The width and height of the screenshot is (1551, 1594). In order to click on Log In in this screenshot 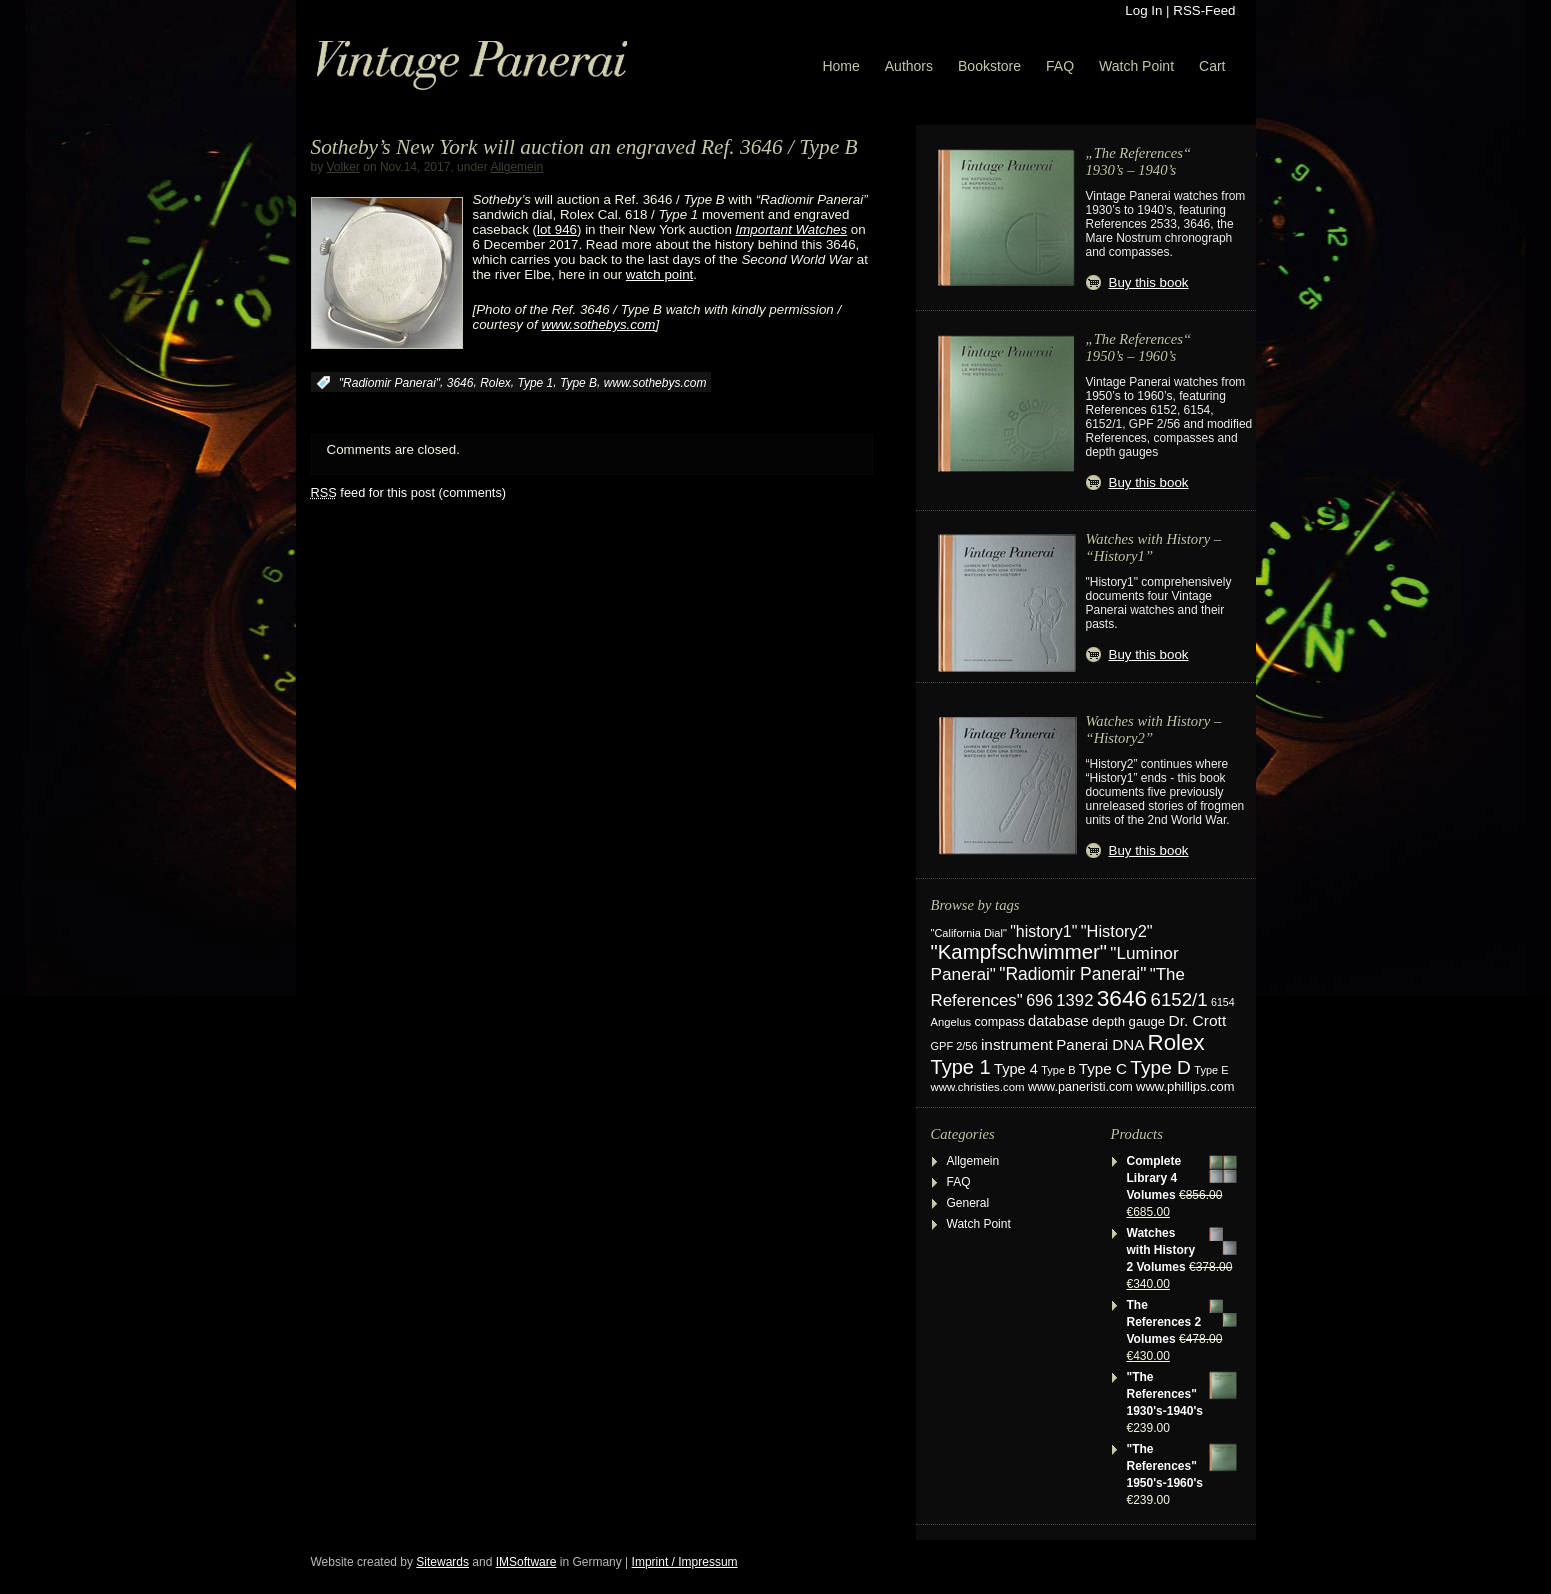, I will do `click(1143, 10)`.